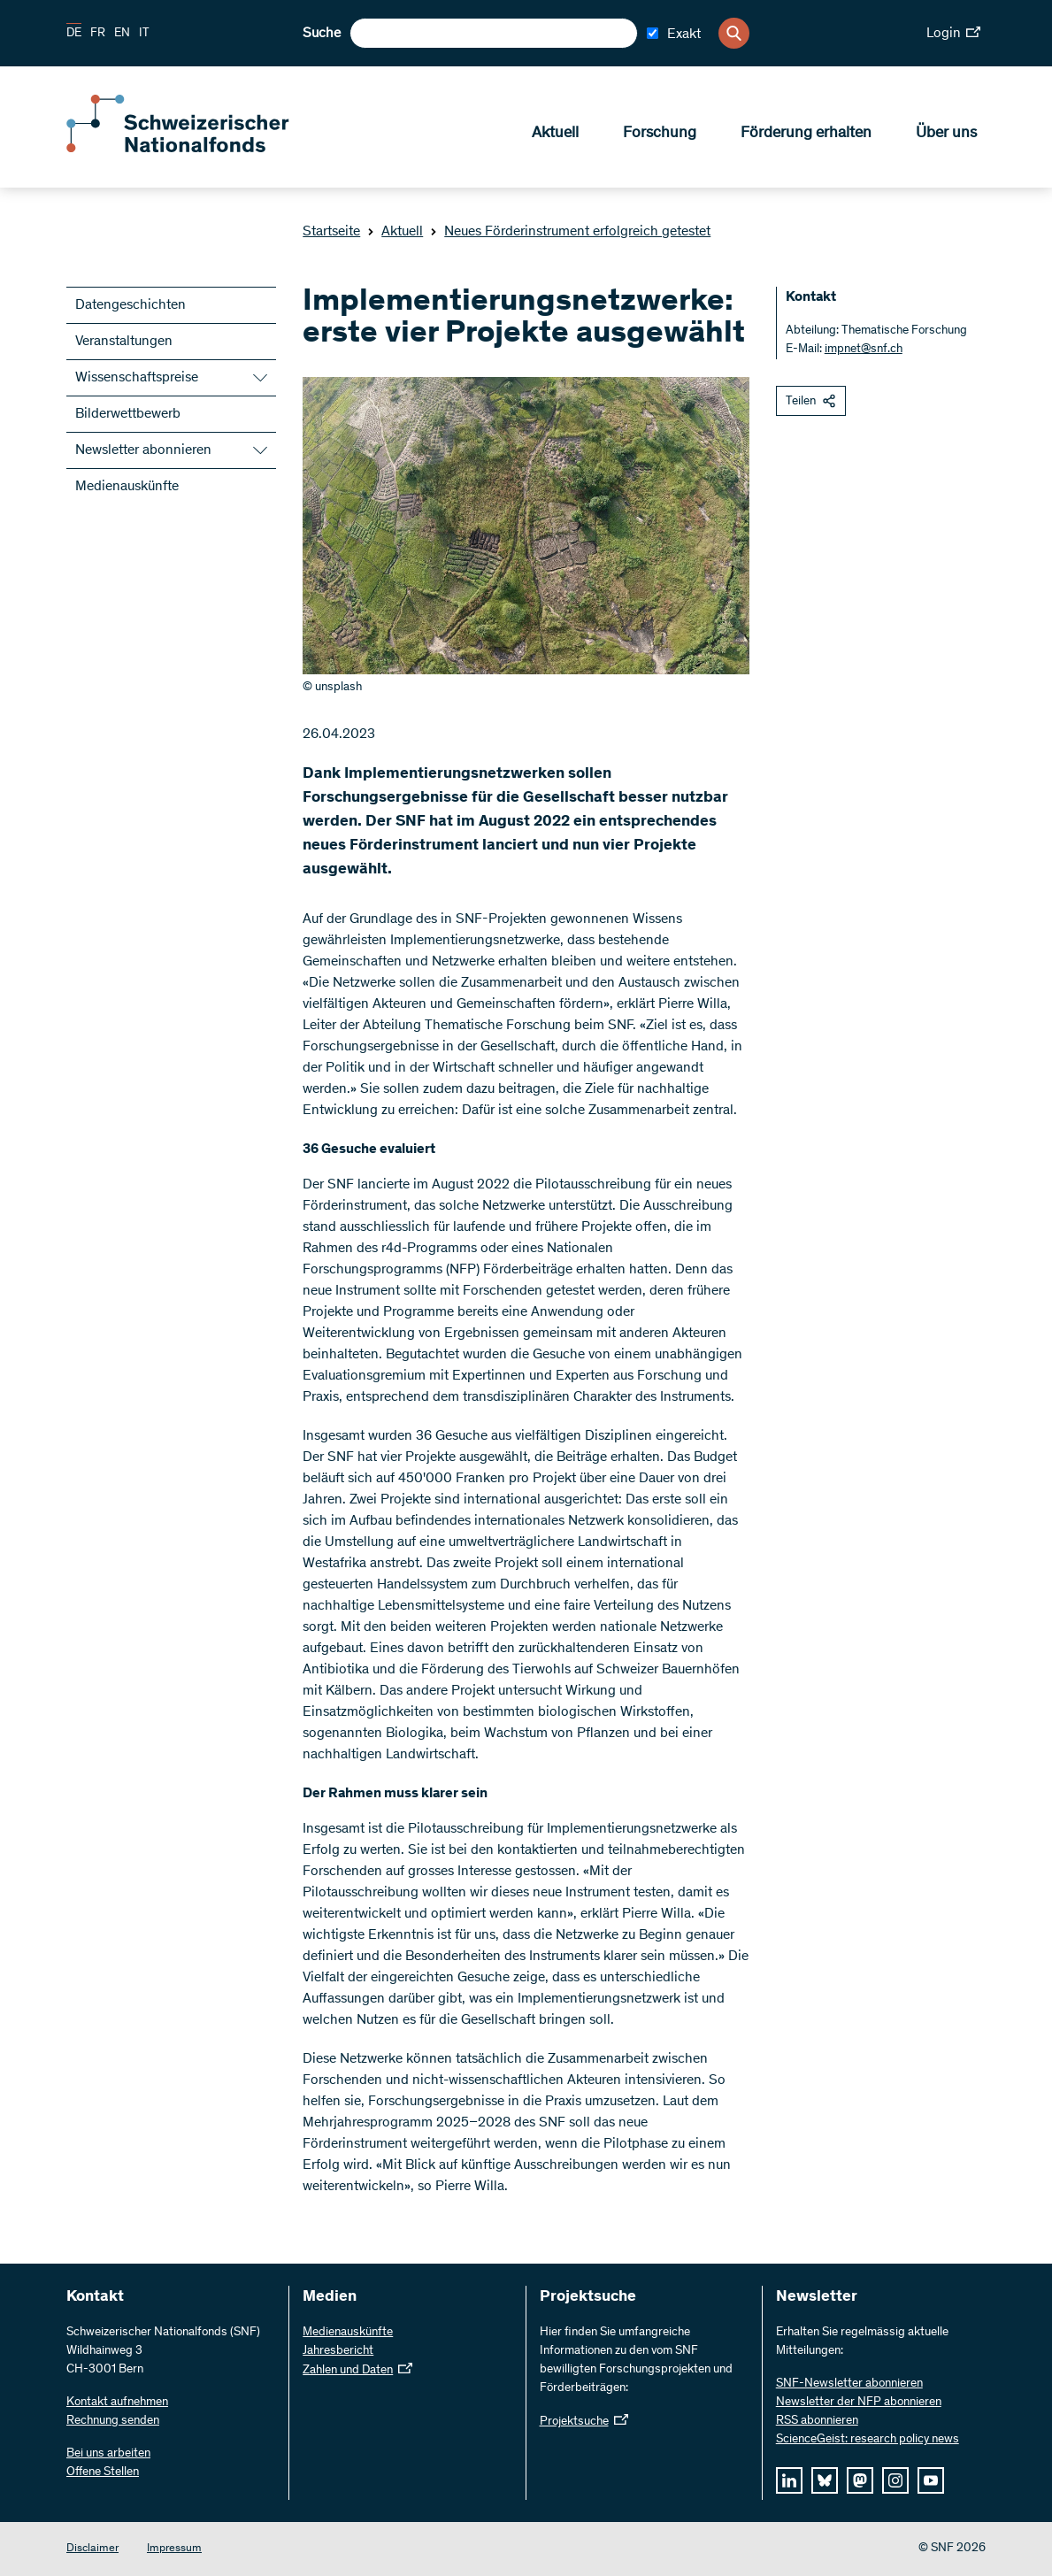 The width and height of the screenshot is (1052, 2576). What do you see at coordinates (130, 305) in the screenshot?
I see `Datengeschichten` at bounding box center [130, 305].